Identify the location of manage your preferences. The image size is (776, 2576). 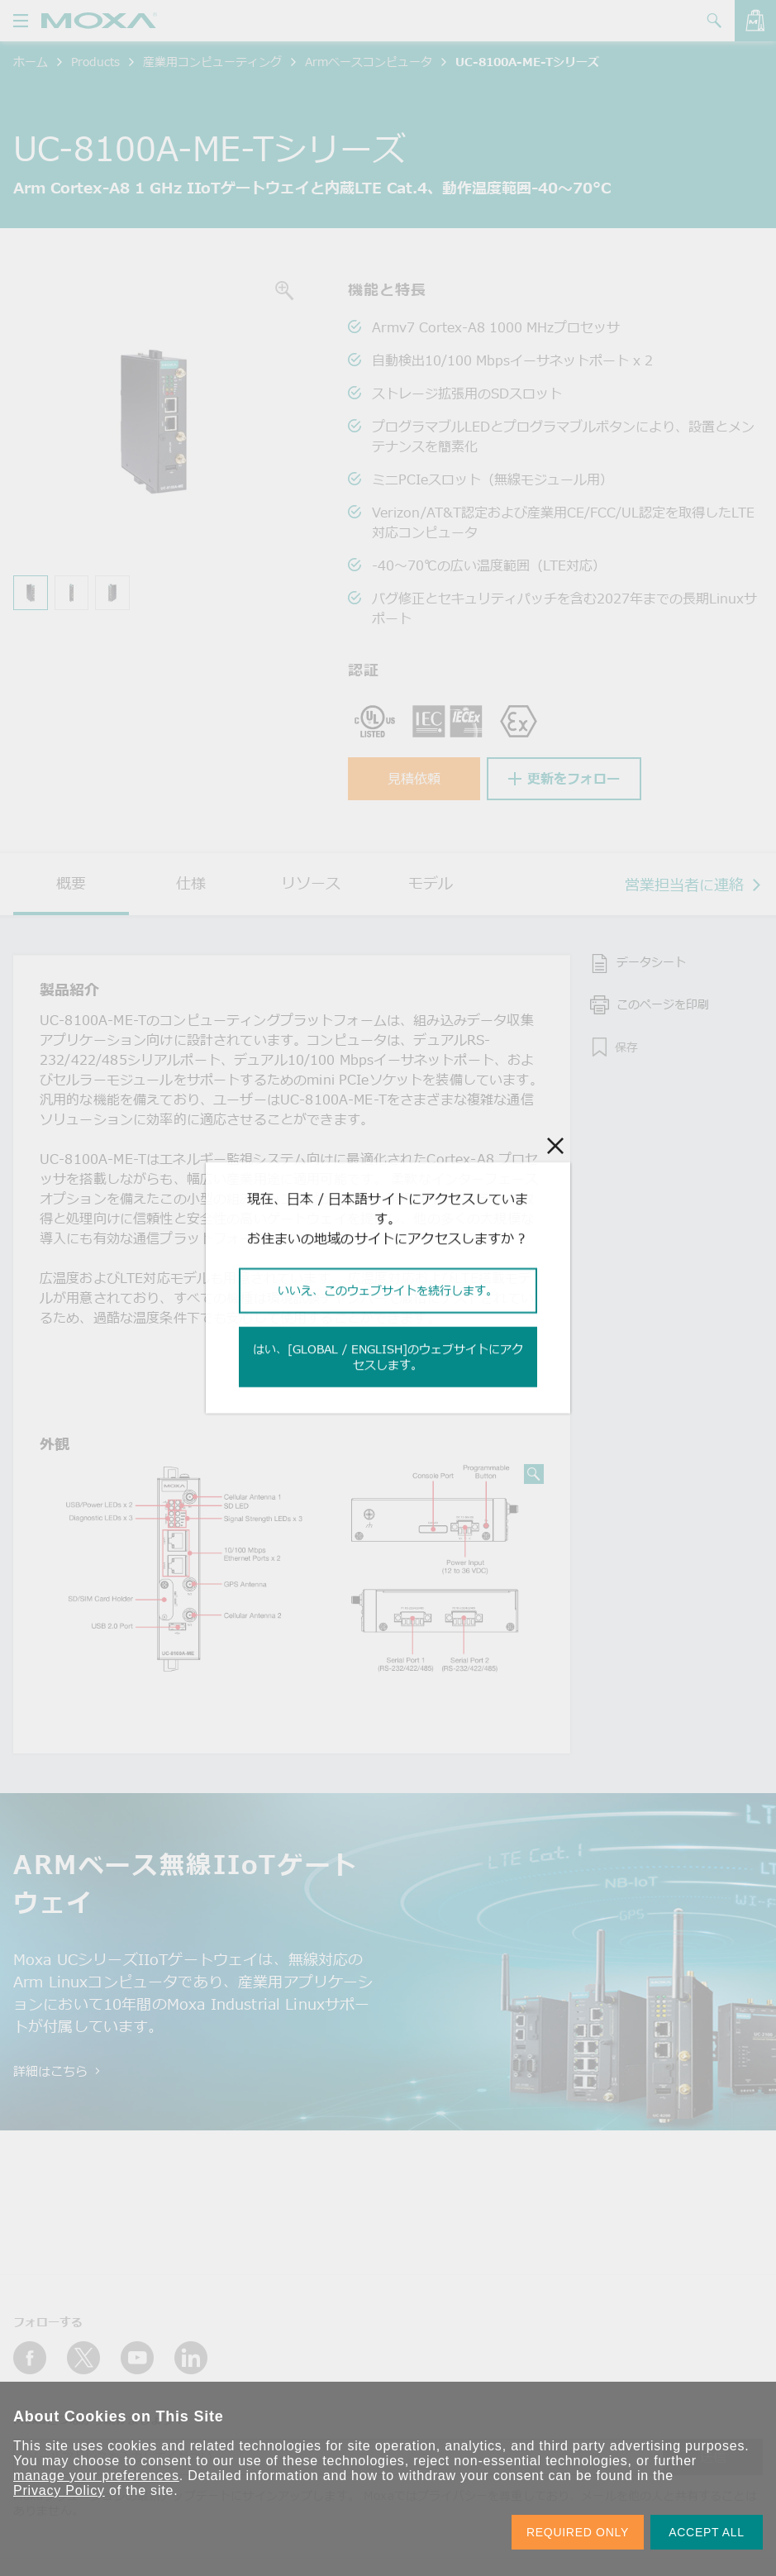
(96, 2476).